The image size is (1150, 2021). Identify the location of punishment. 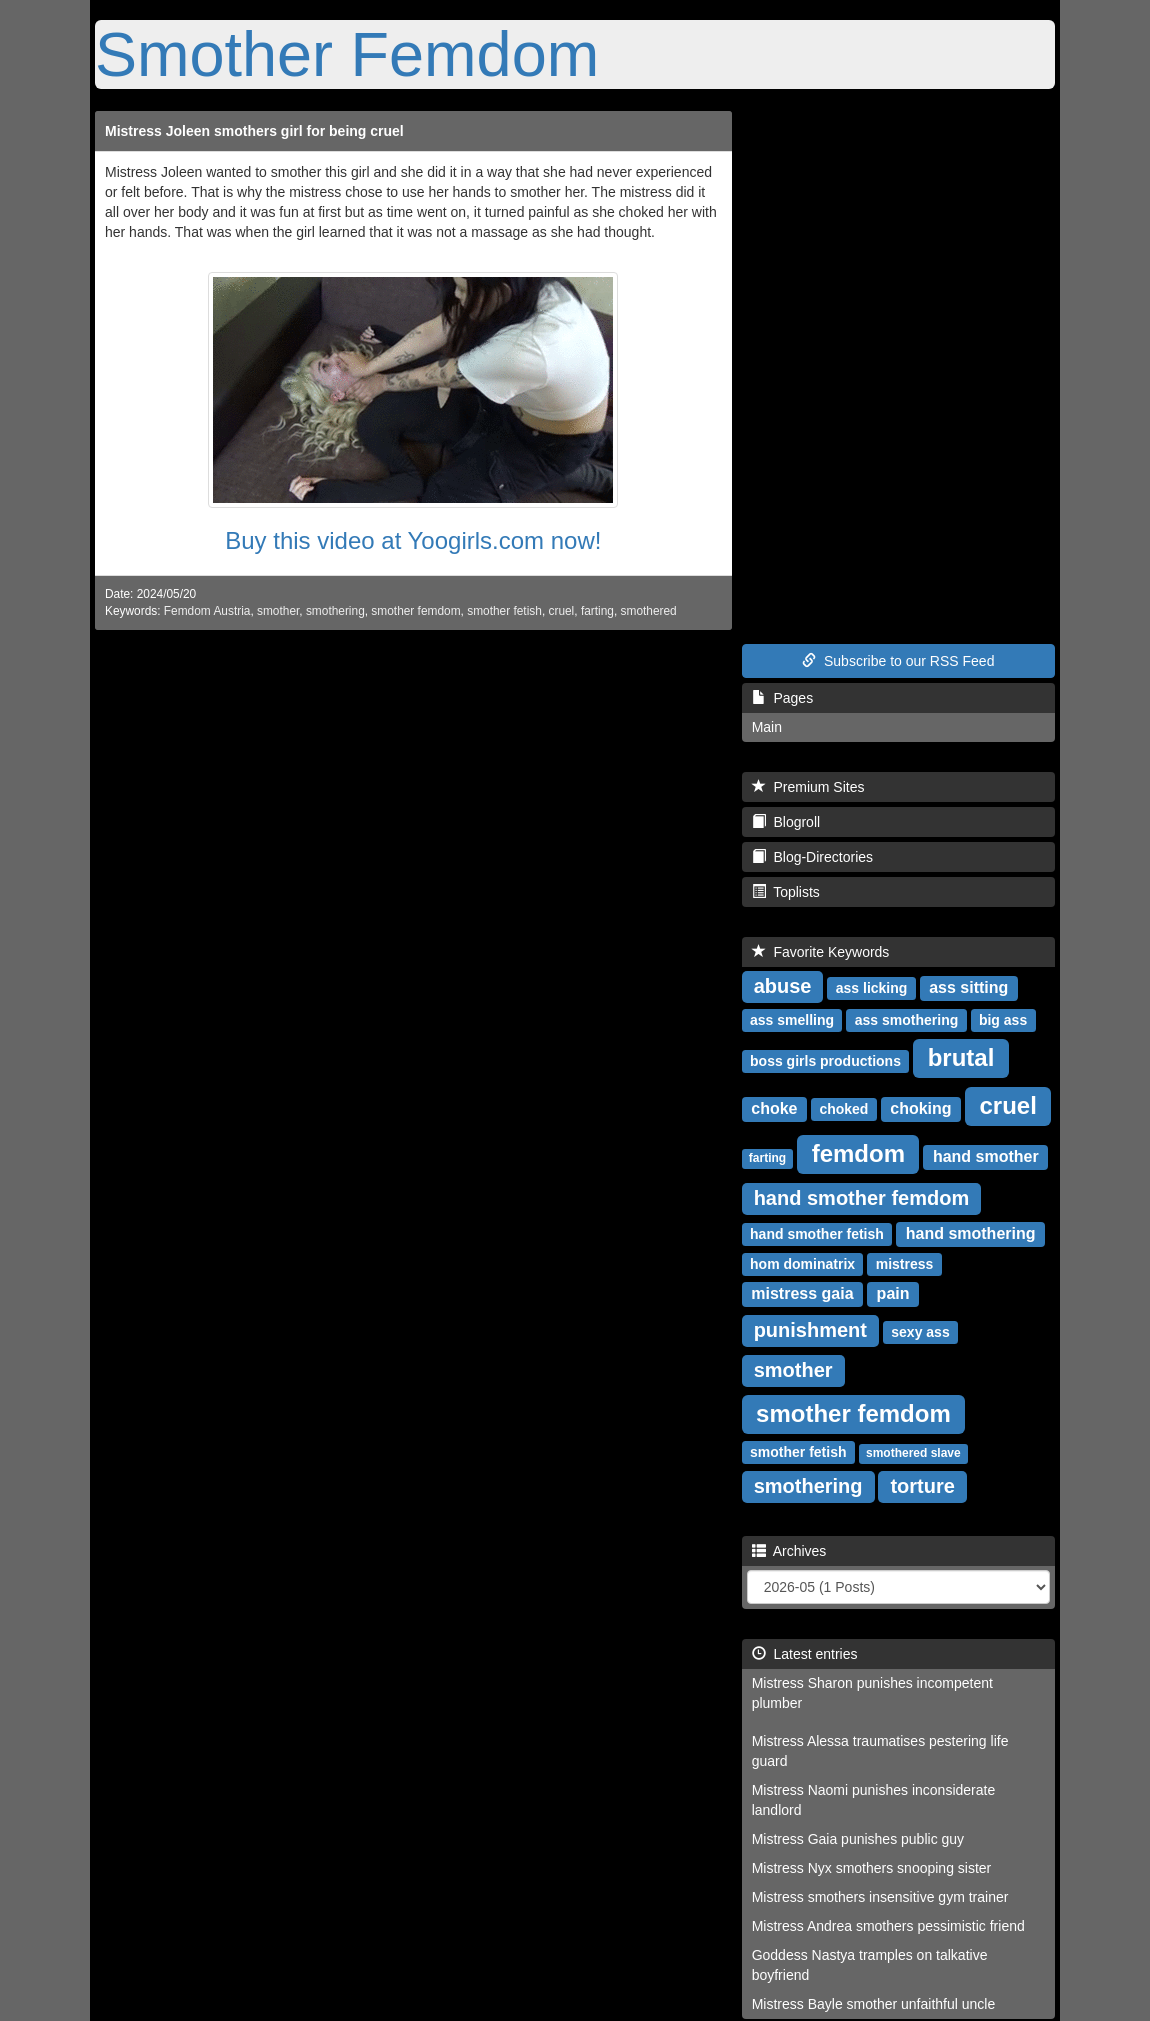
(810, 1330).